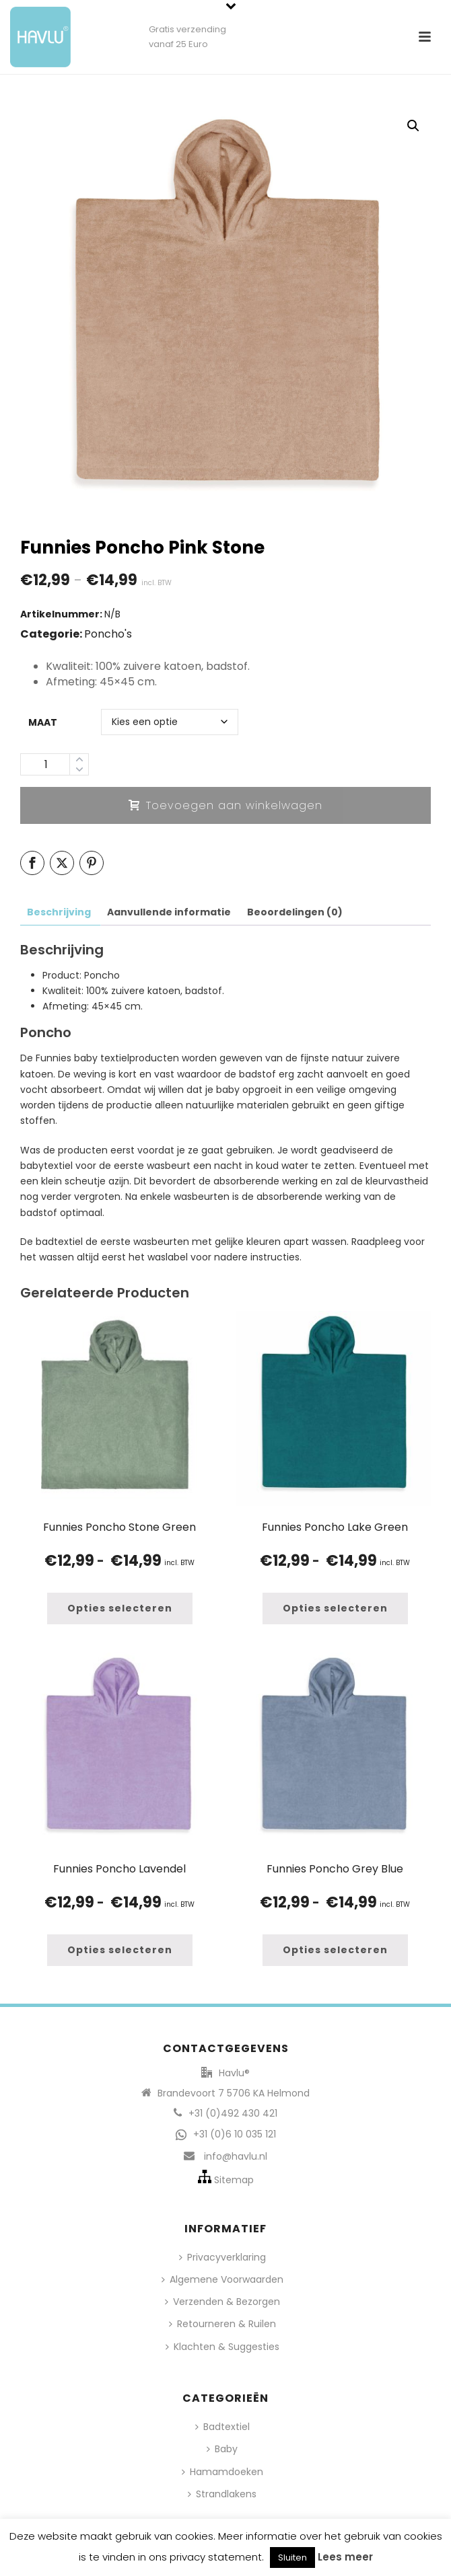 This screenshot has width=451, height=2576. Describe the element at coordinates (413, 126) in the screenshot. I see `[button]` at that location.